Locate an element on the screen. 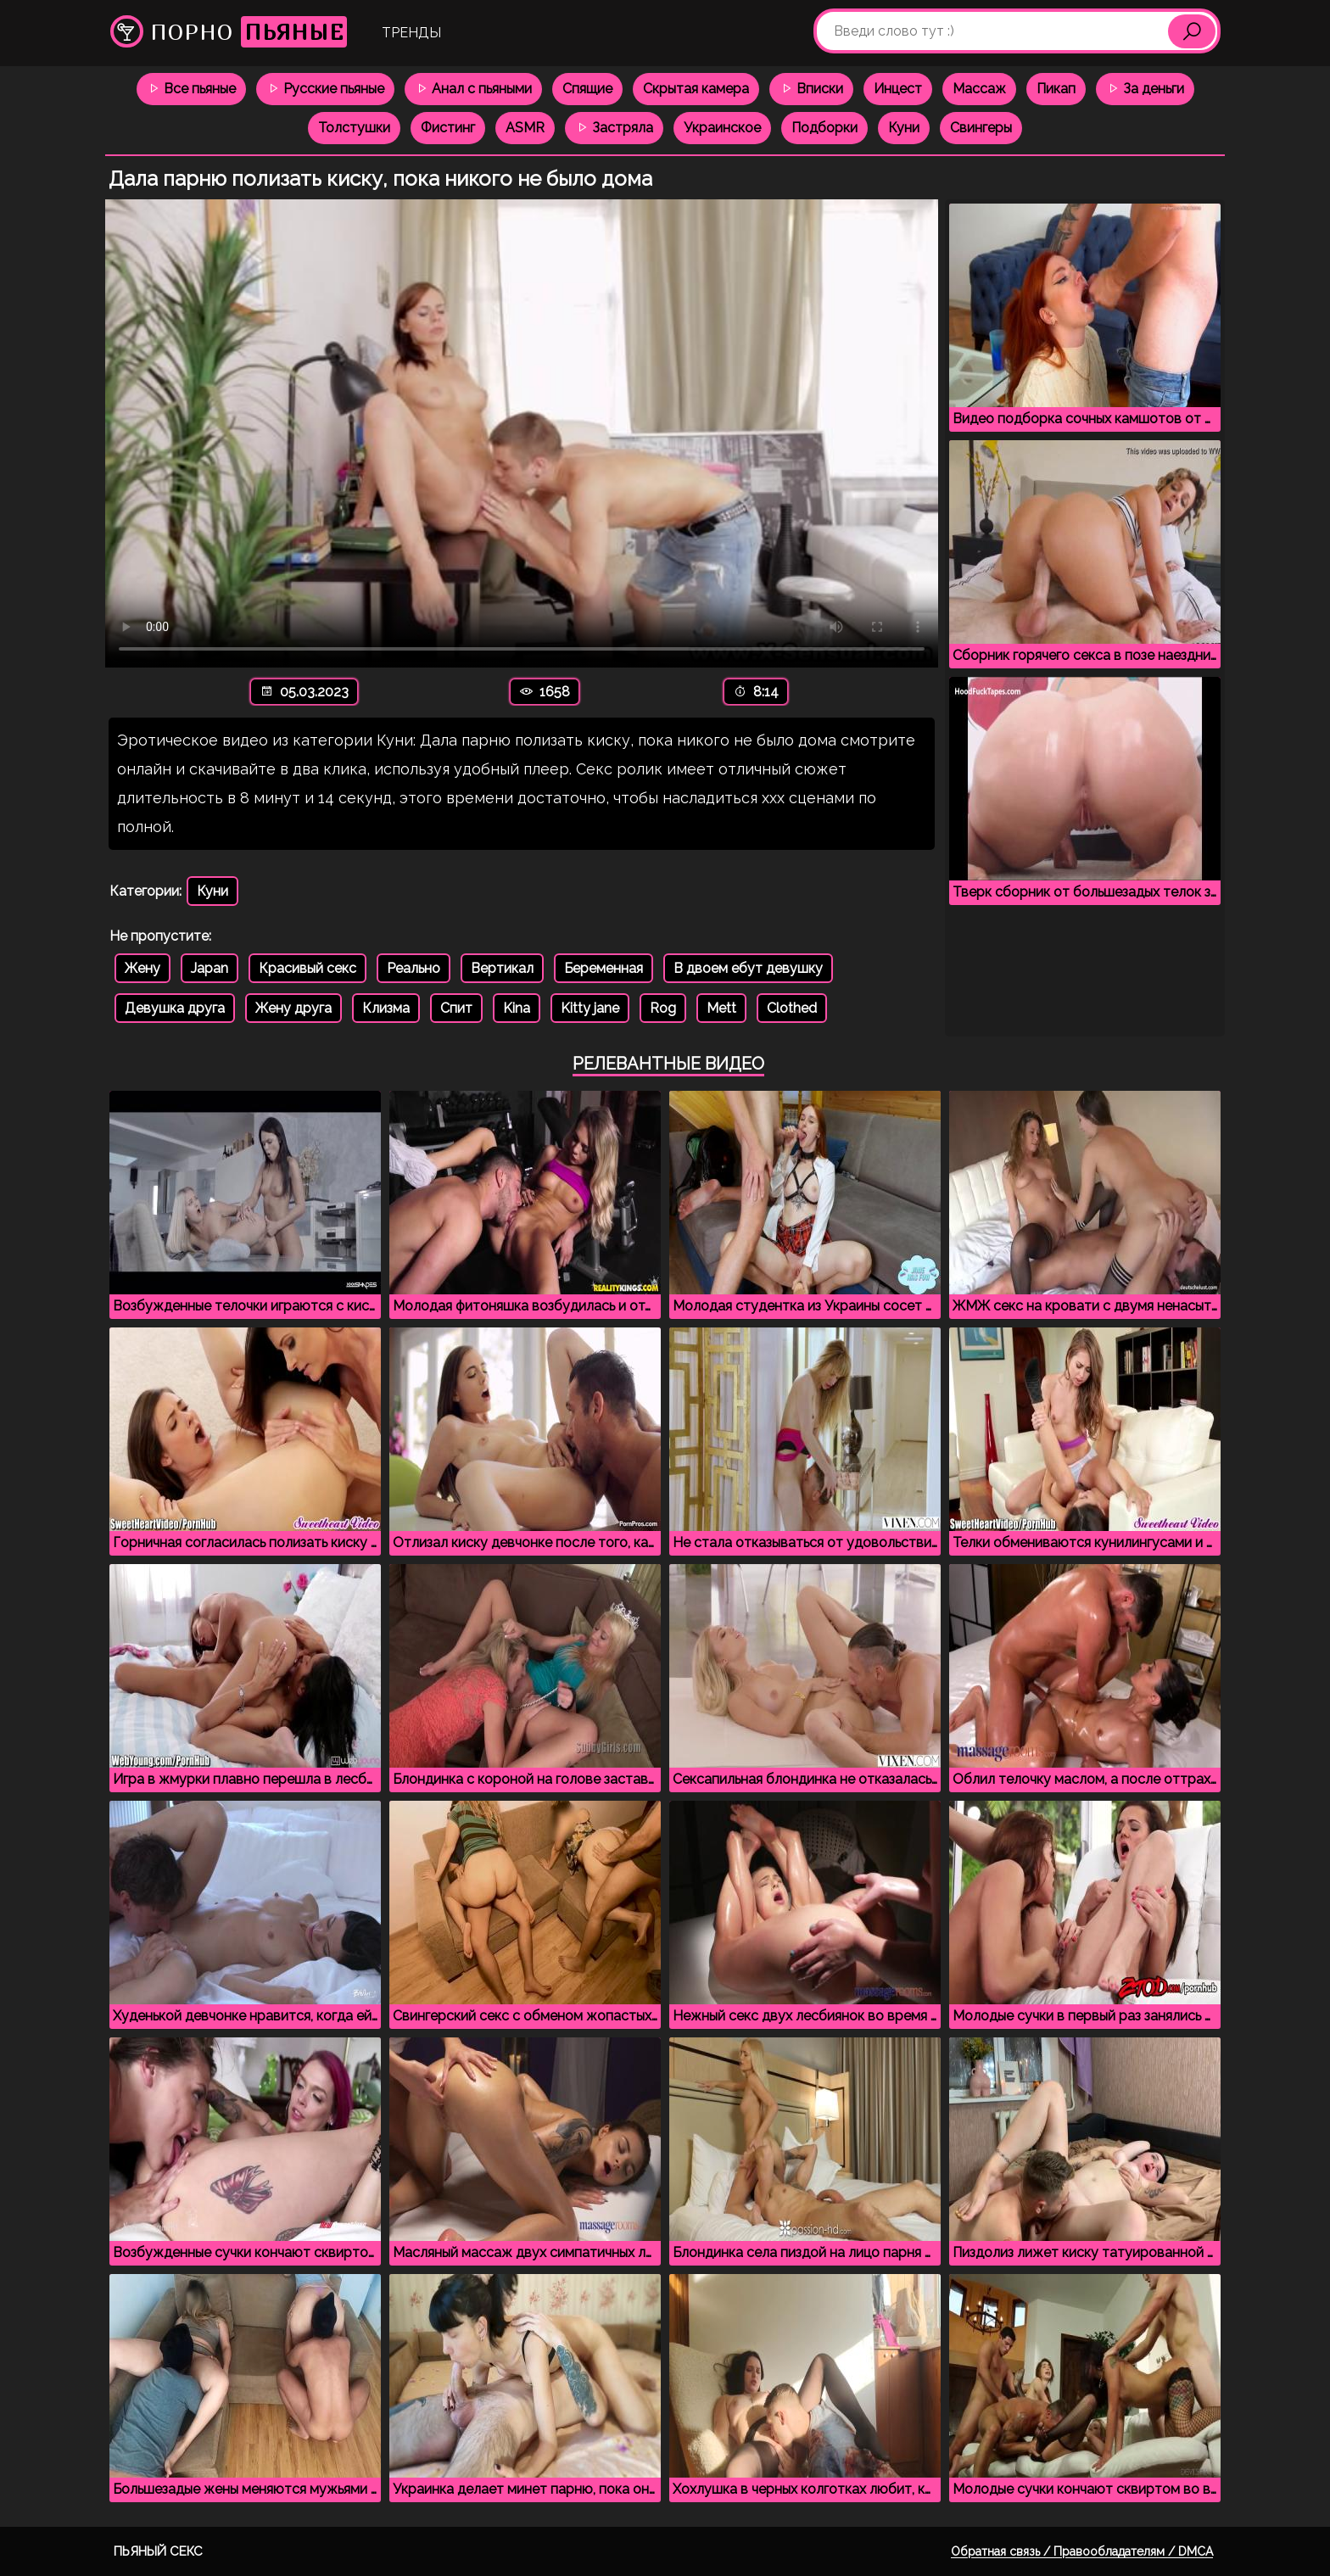 Image resolution: width=1330 pixels, height=2576 pixels. Красивый секс is located at coordinates (307, 968).